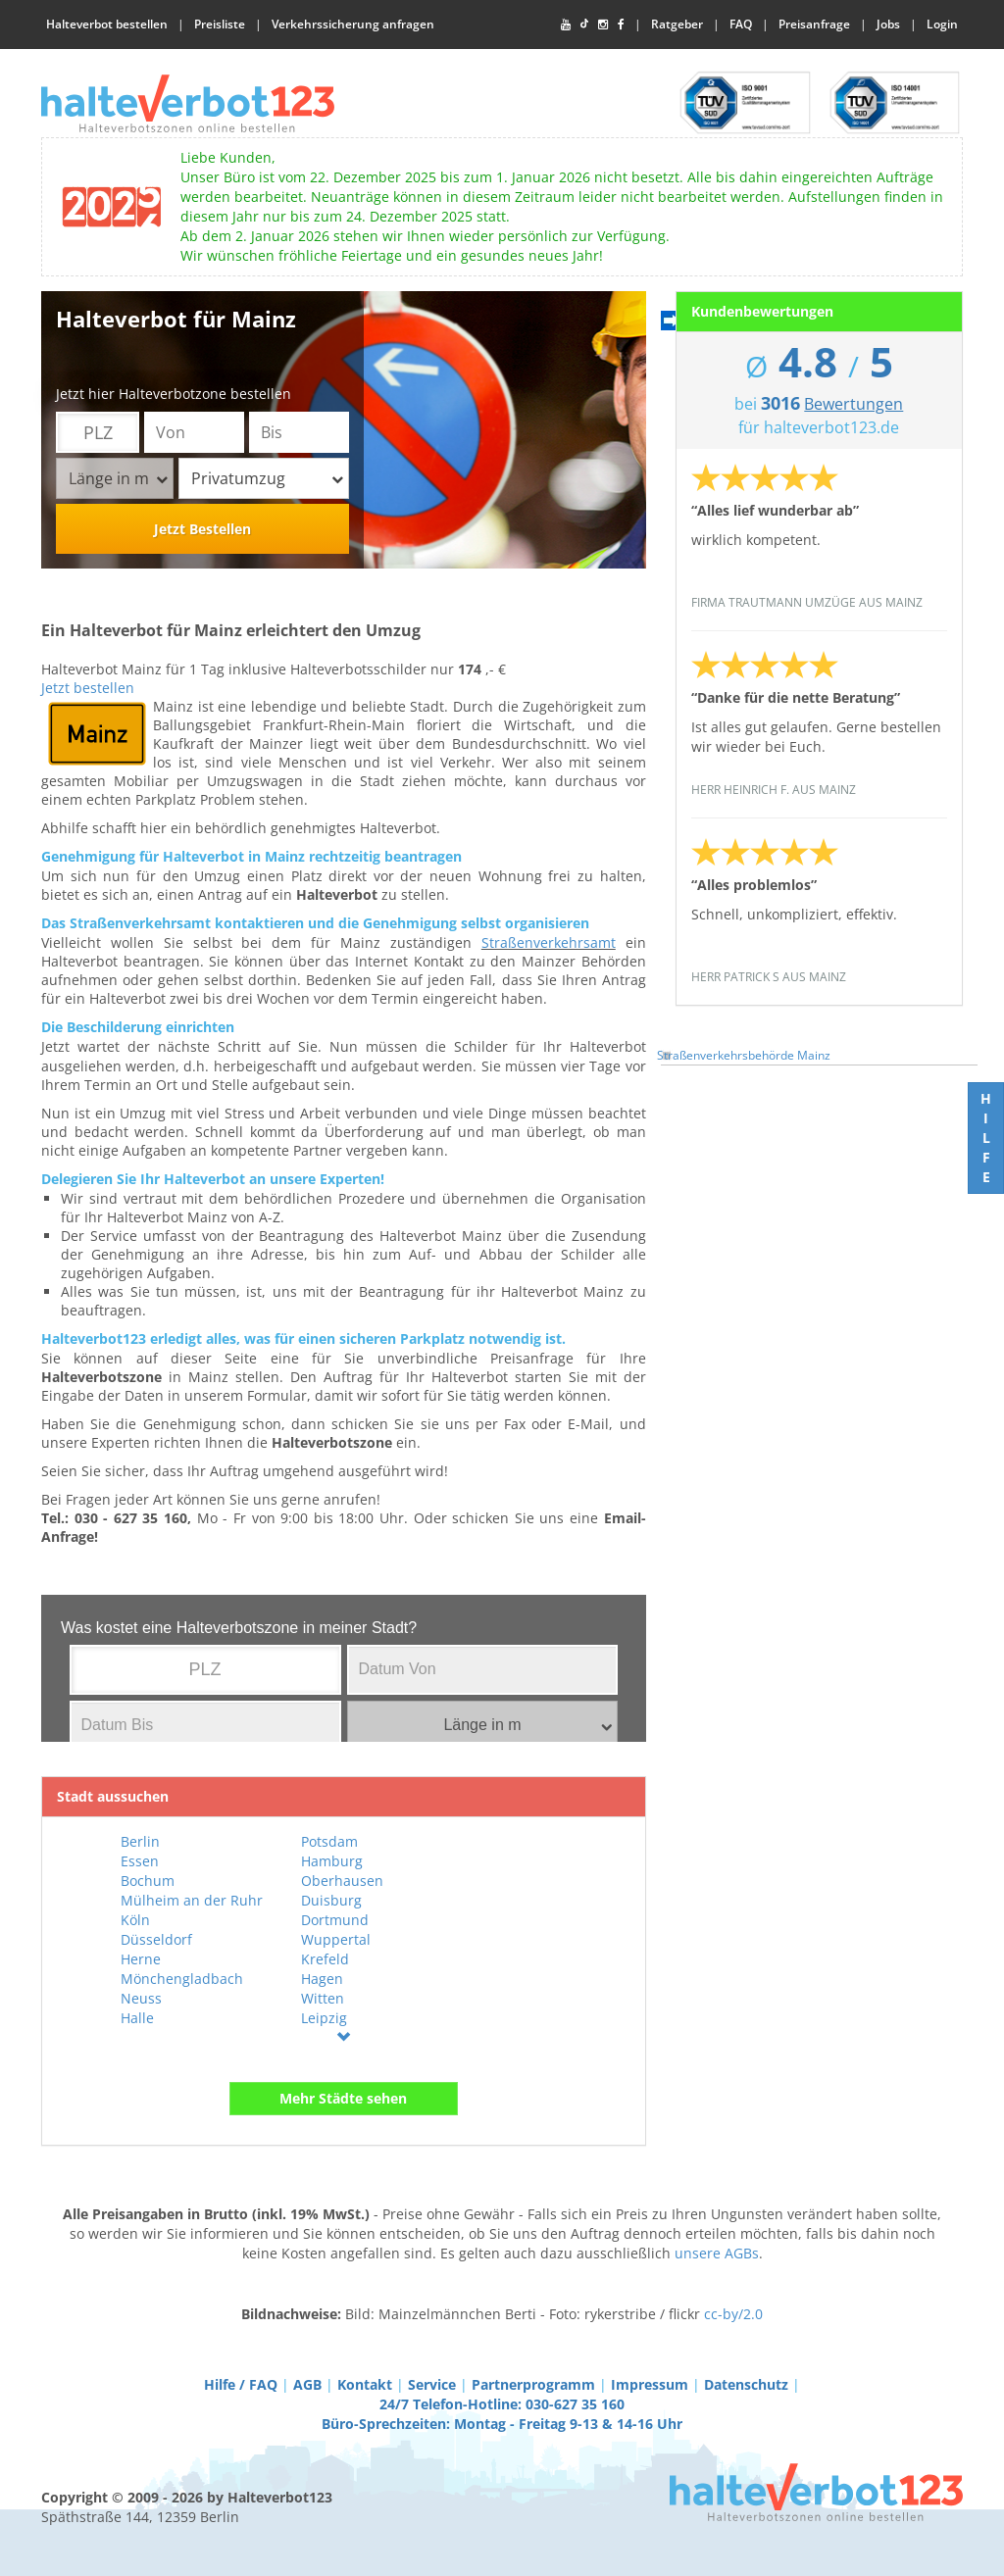 The image size is (1004, 2576). What do you see at coordinates (335, 1919) in the screenshot?
I see `Dortmund` at bounding box center [335, 1919].